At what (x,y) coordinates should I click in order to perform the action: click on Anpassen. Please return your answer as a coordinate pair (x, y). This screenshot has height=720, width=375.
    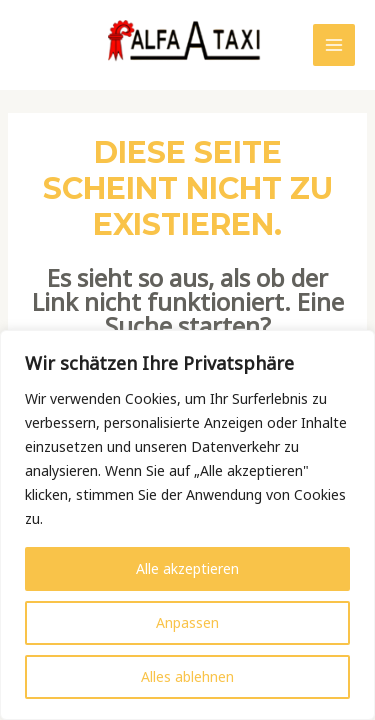
    Looking at the image, I should click on (187, 622).